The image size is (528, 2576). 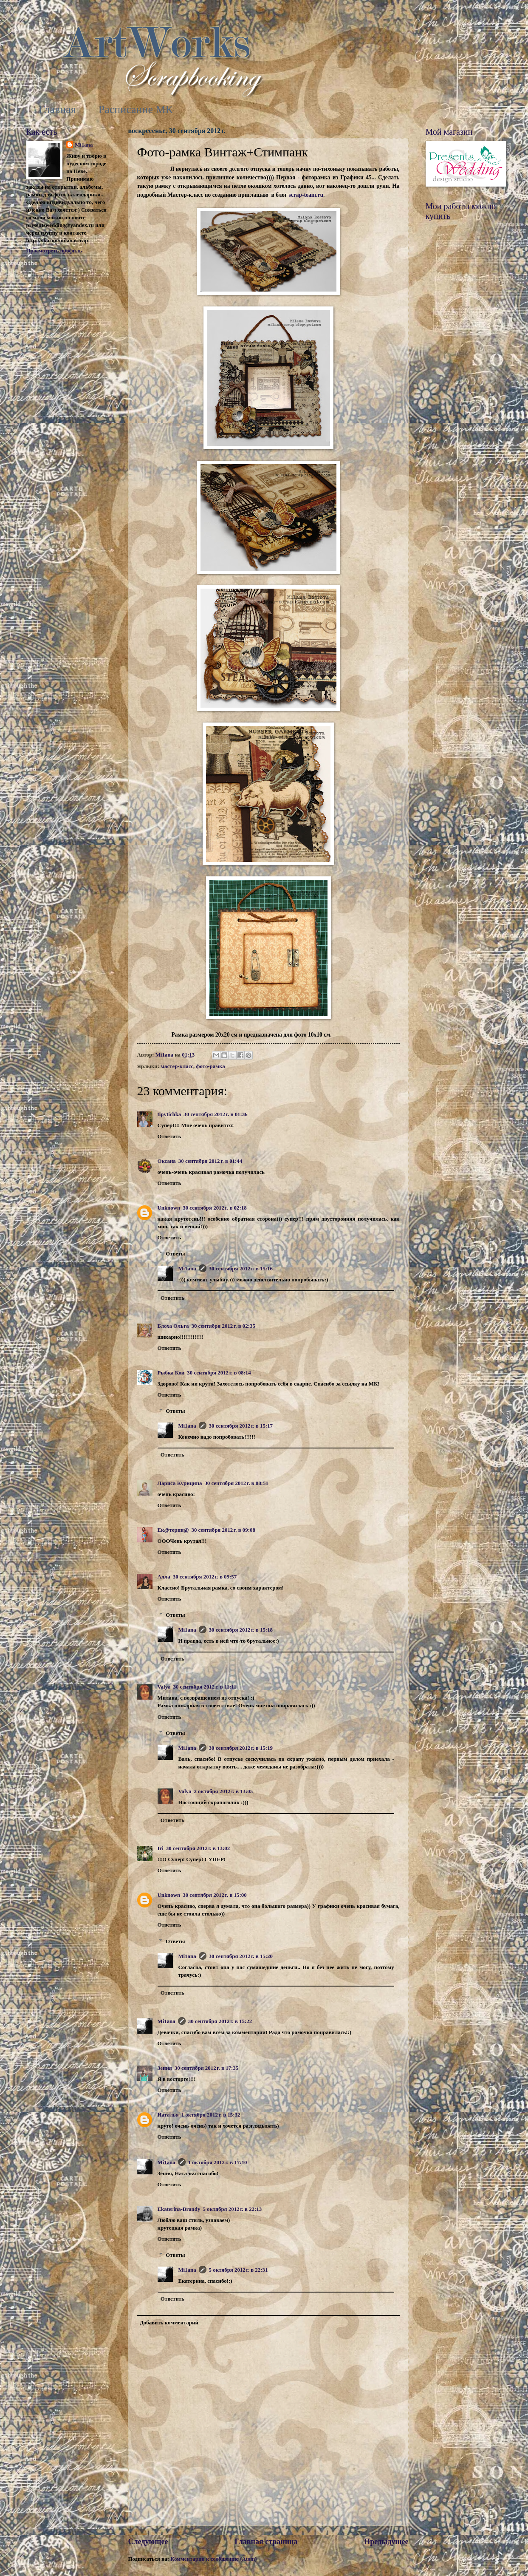 What do you see at coordinates (214, 1208) in the screenshot?
I see `30 сентября 2012 г. в 02:18` at bounding box center [214, 1208].